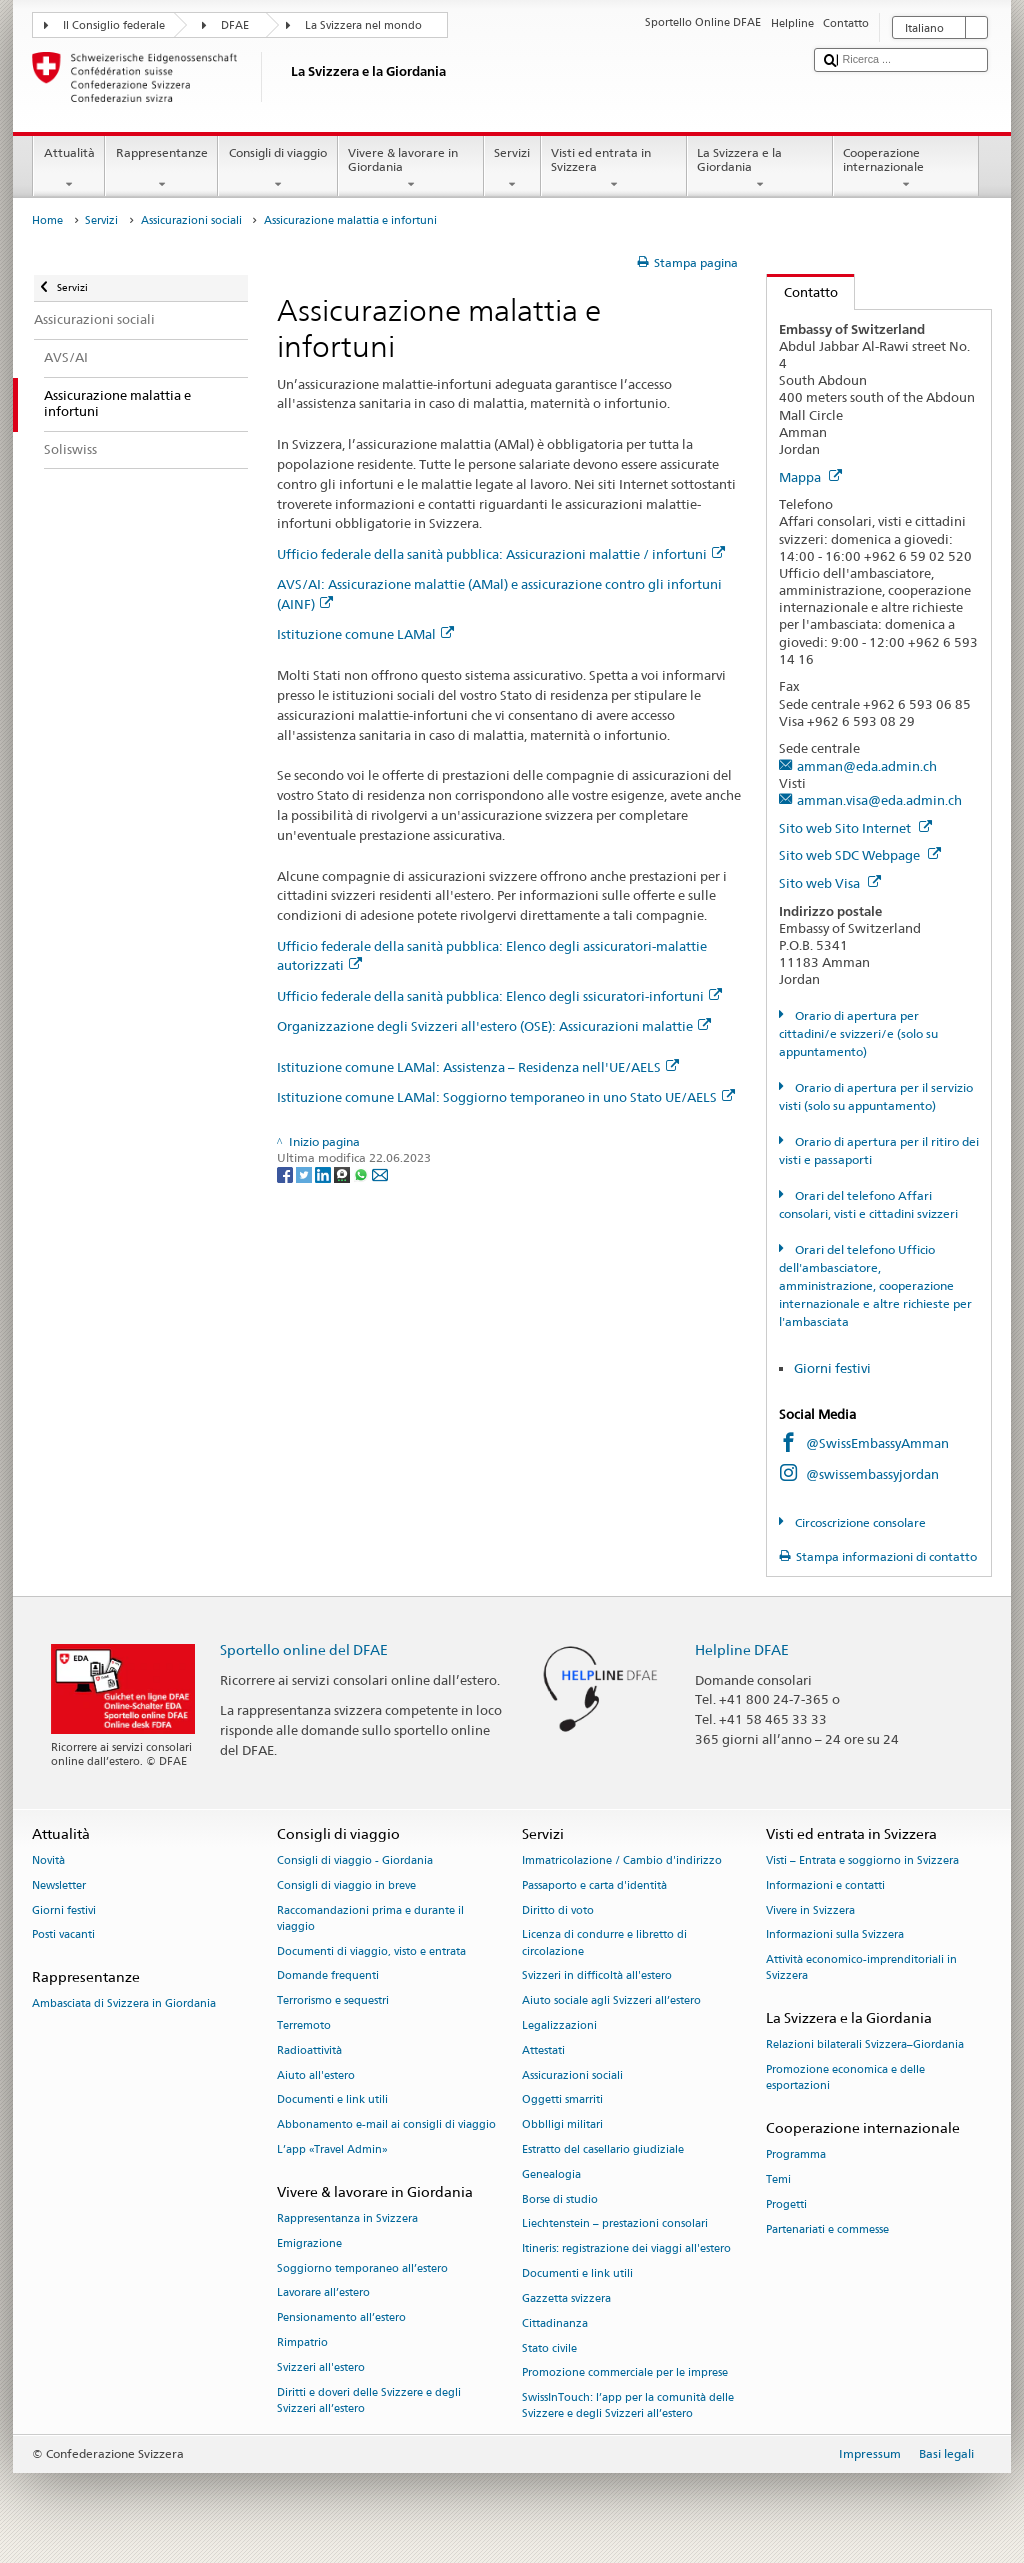 The width and height of the screenshot is (1024, 2563). I want to click on Oggetti smarriti, so click(562, 2100).